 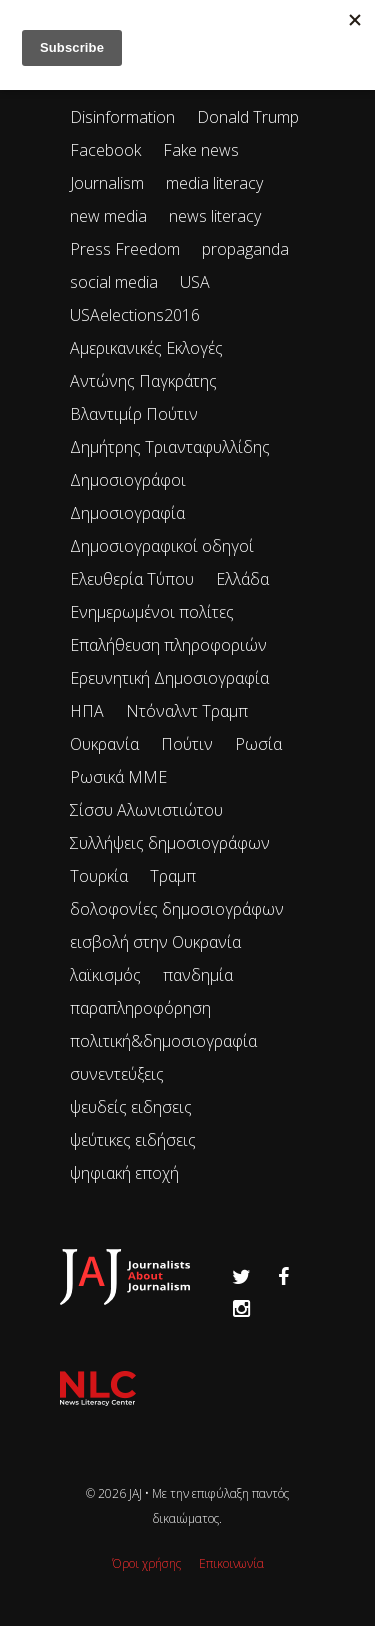 I want to click on ψηφιακή εποχή [ψηφιακή εποχή (49 items)], so click(x=124, y=1173).